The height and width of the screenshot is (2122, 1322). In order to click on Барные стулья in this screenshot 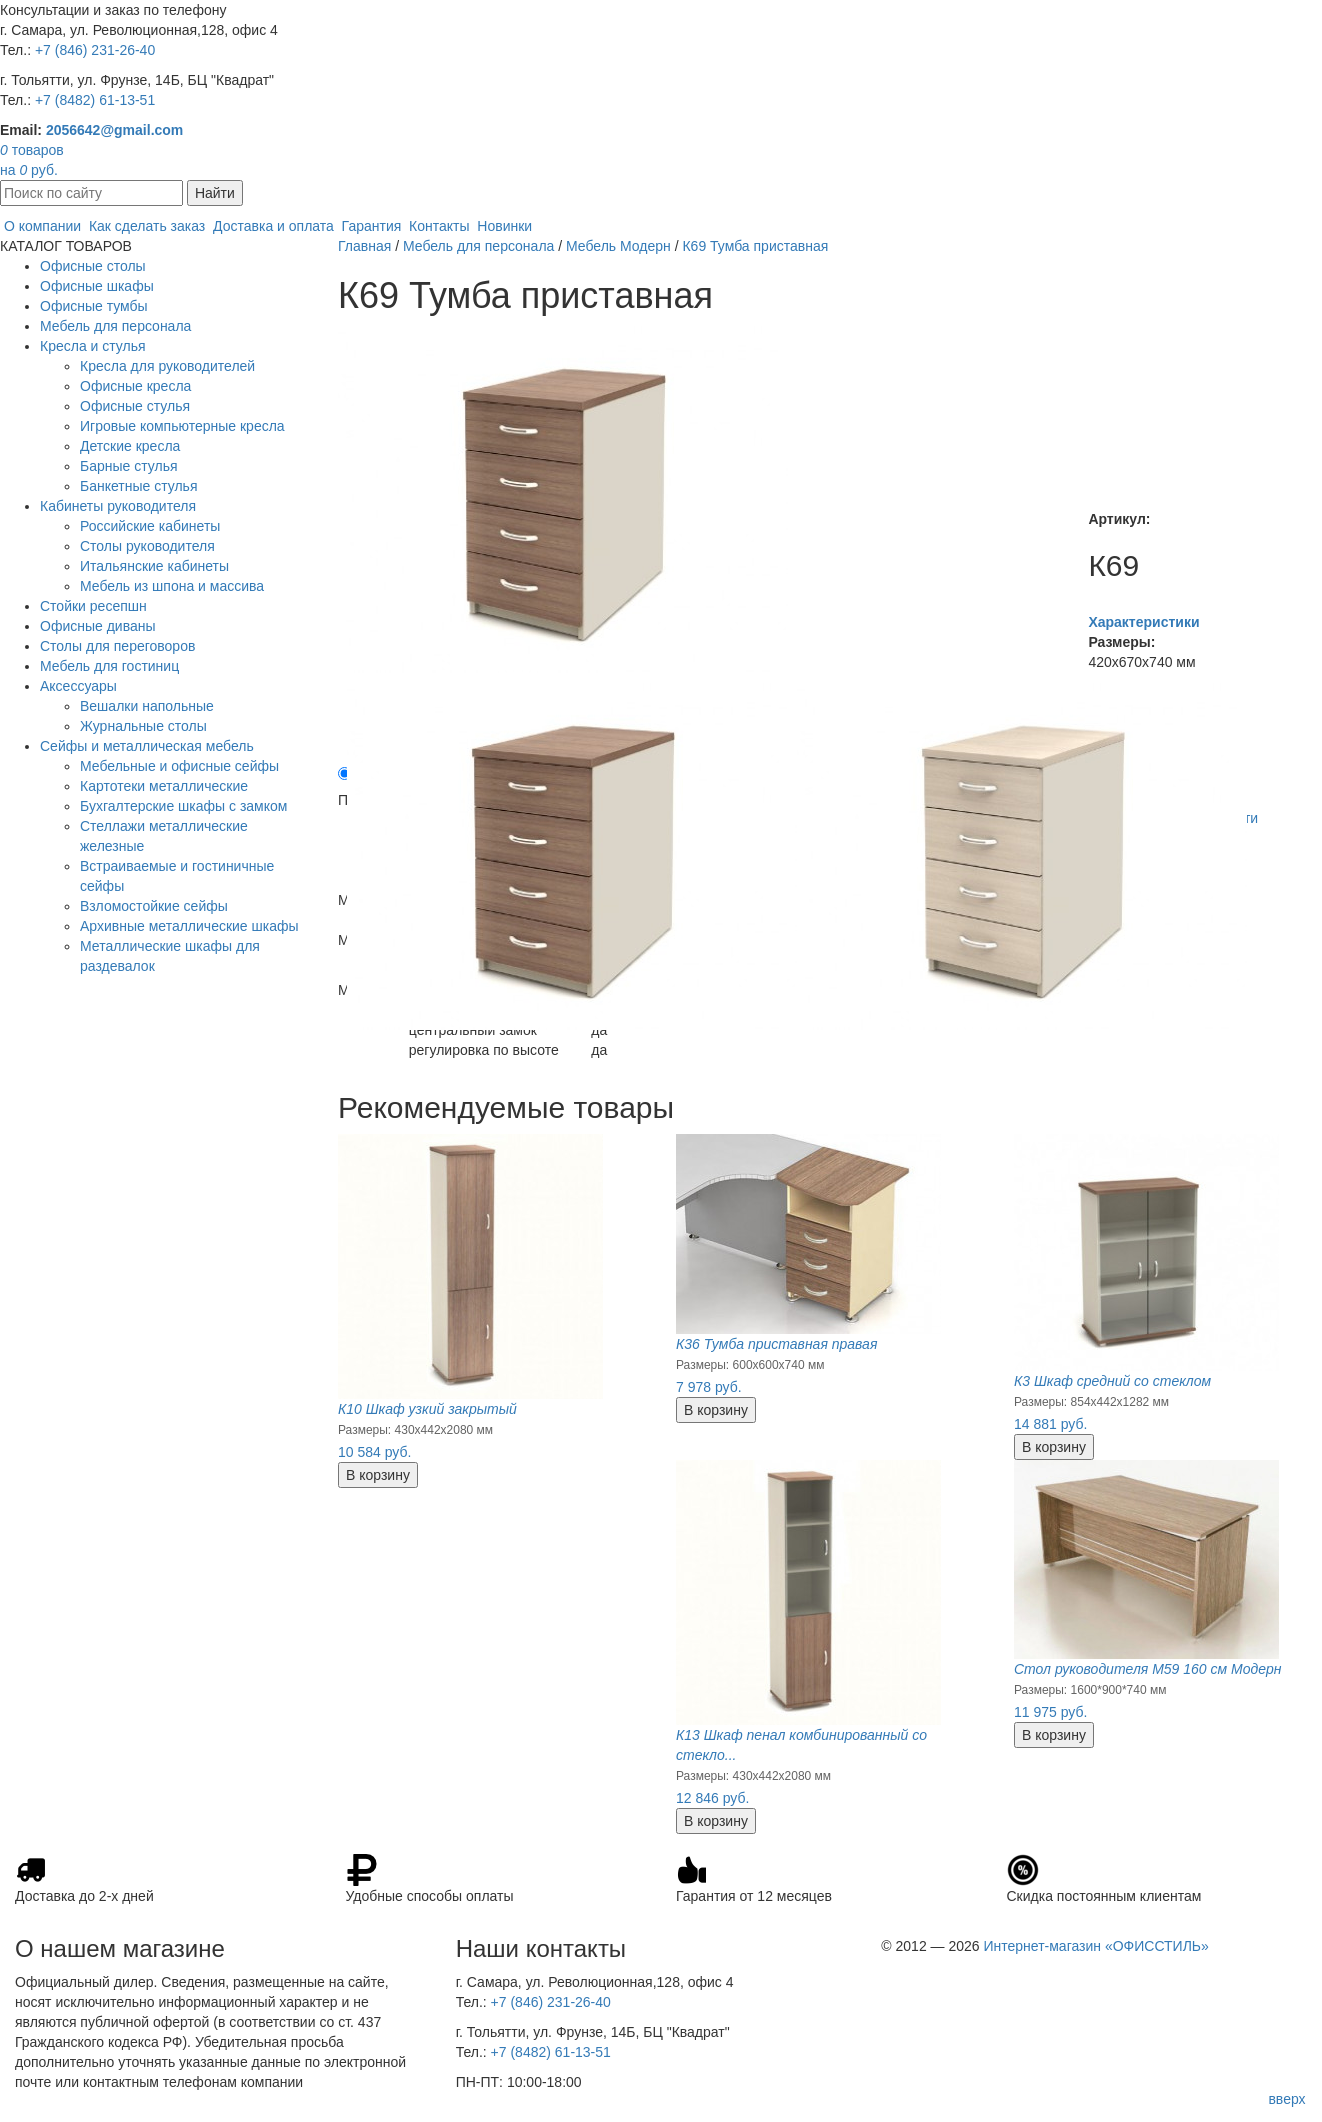, I will do `click(129, 466)`.